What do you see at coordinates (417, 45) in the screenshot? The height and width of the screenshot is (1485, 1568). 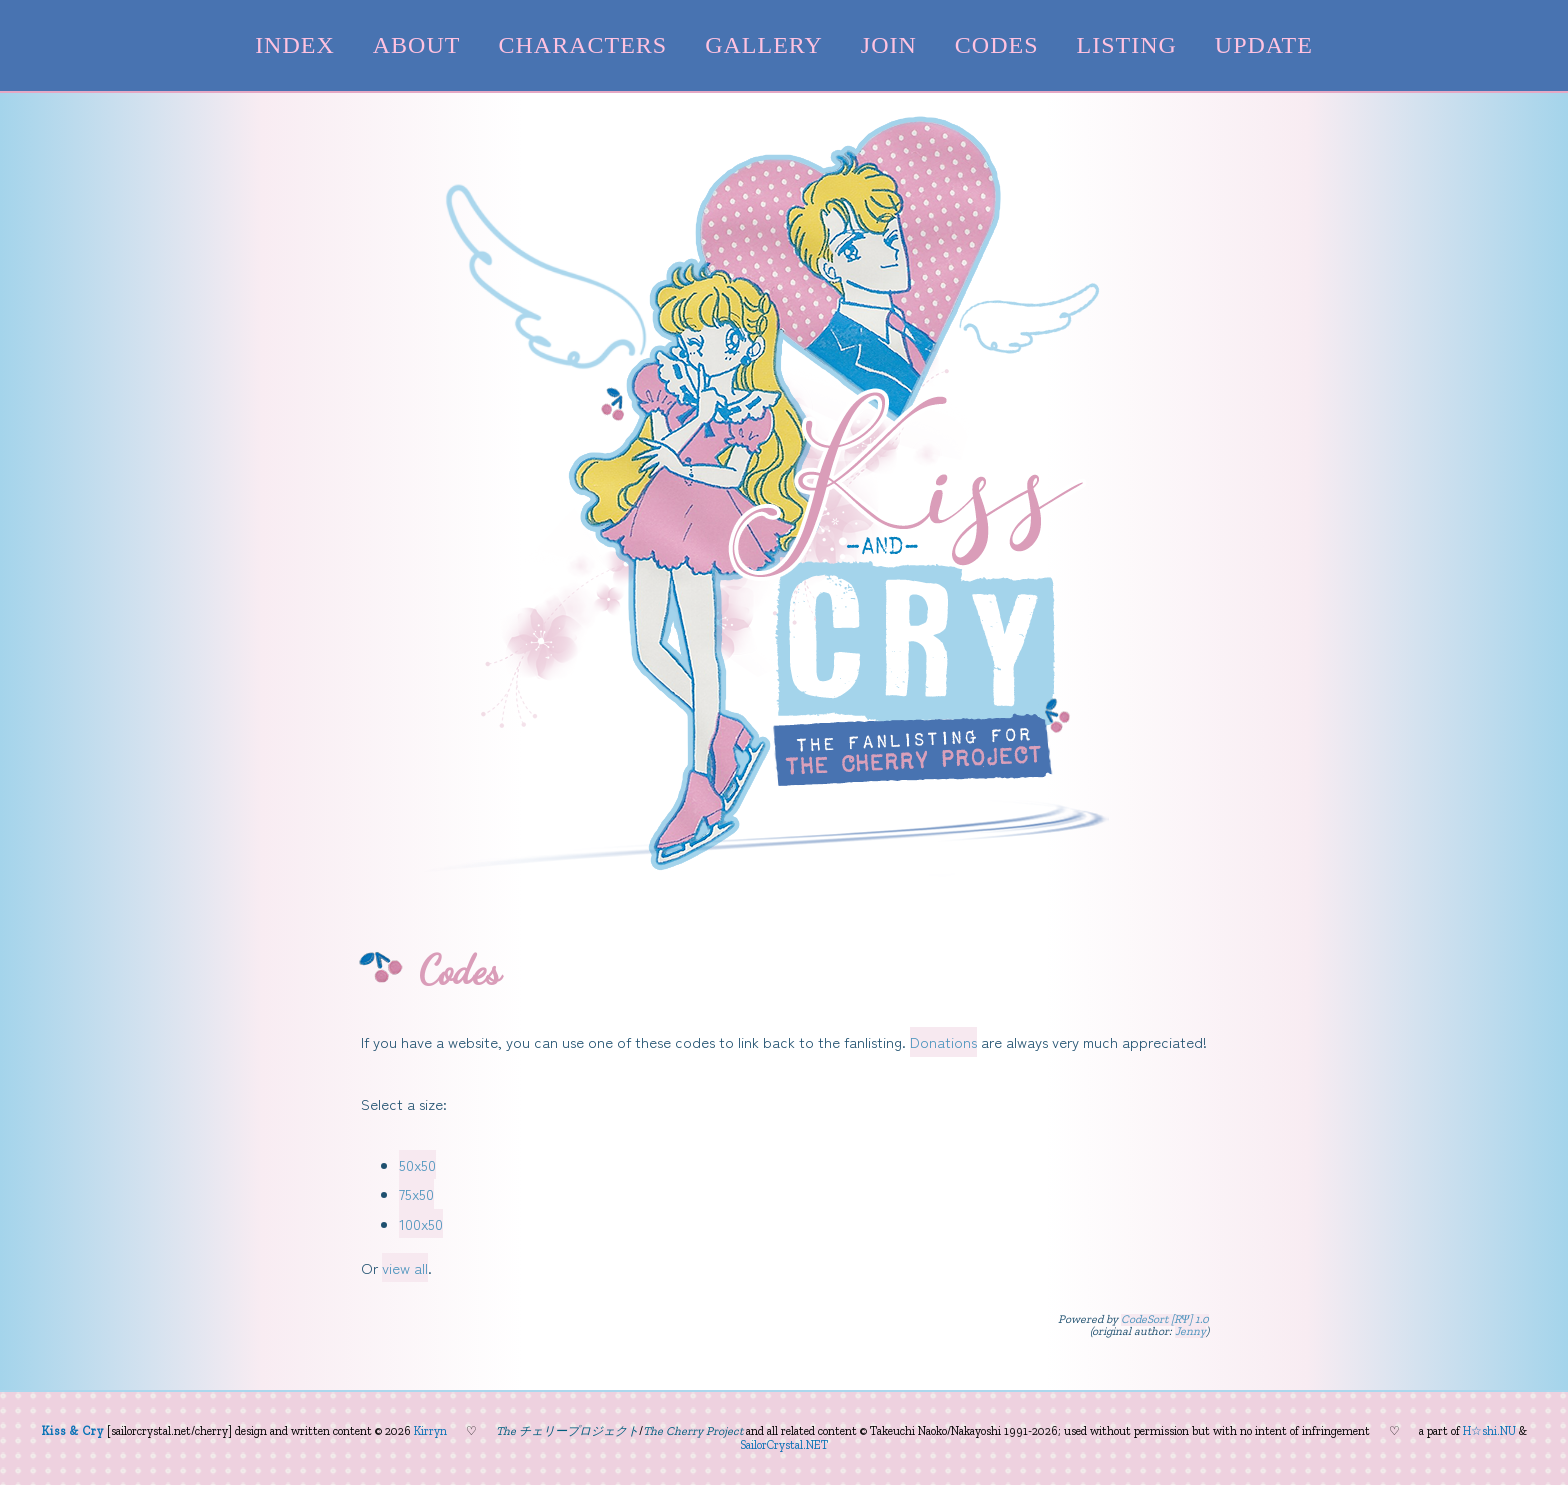 I see `about` at bounding box center [417, 45].